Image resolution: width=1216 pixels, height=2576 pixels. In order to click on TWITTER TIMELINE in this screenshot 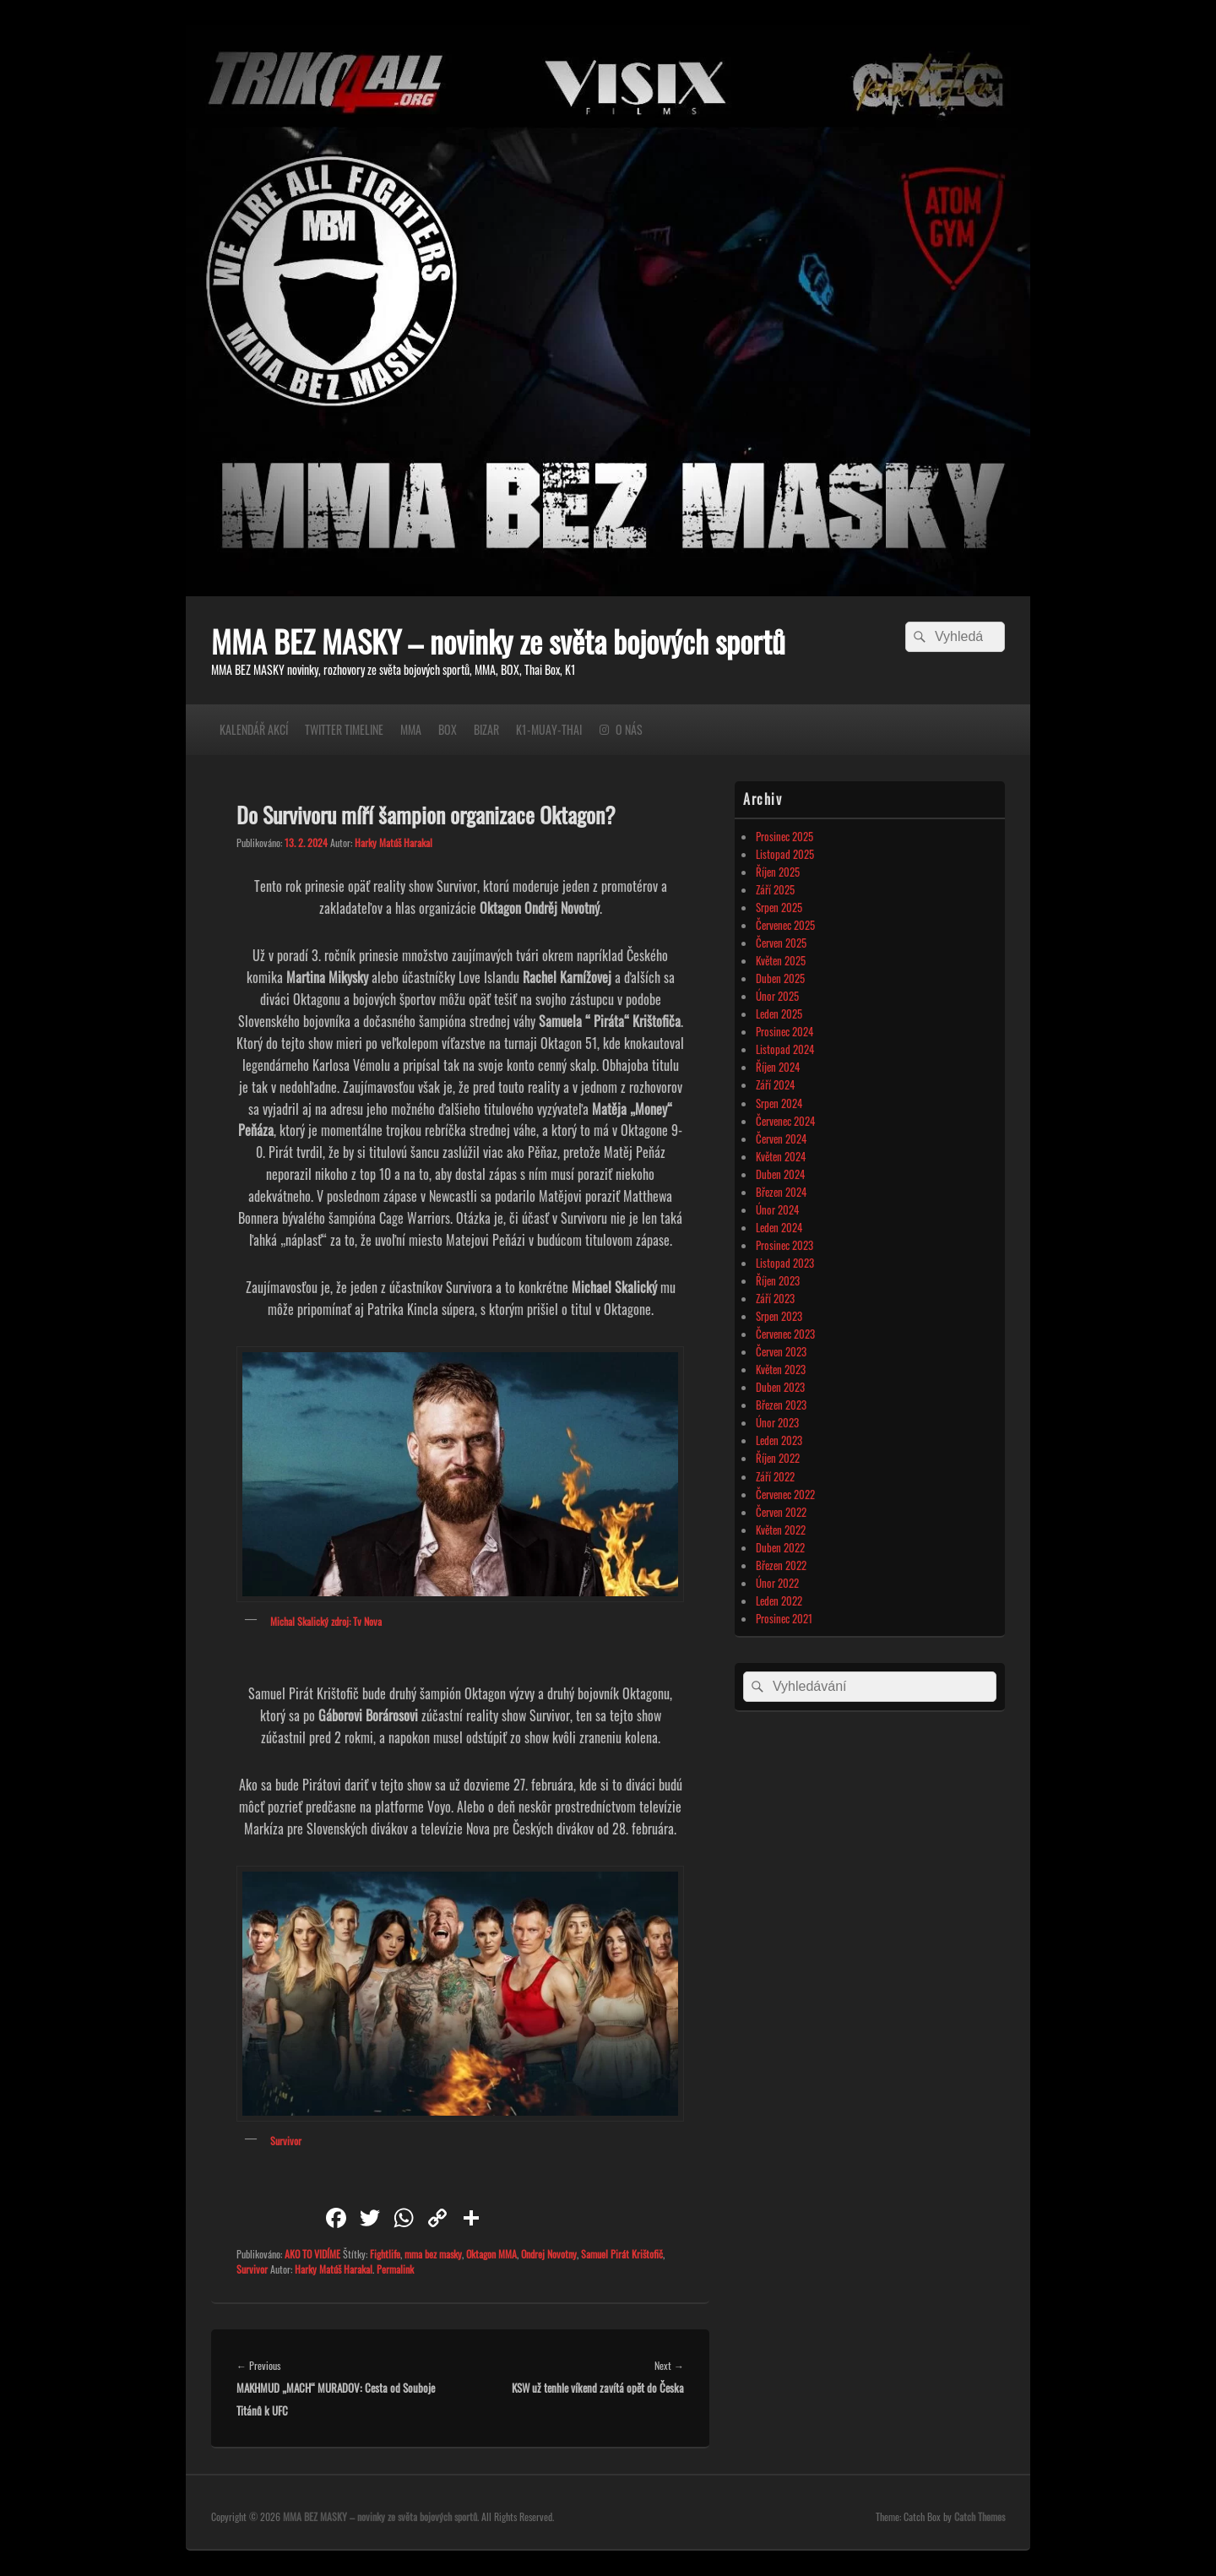, I will do `click(344, 729)`.